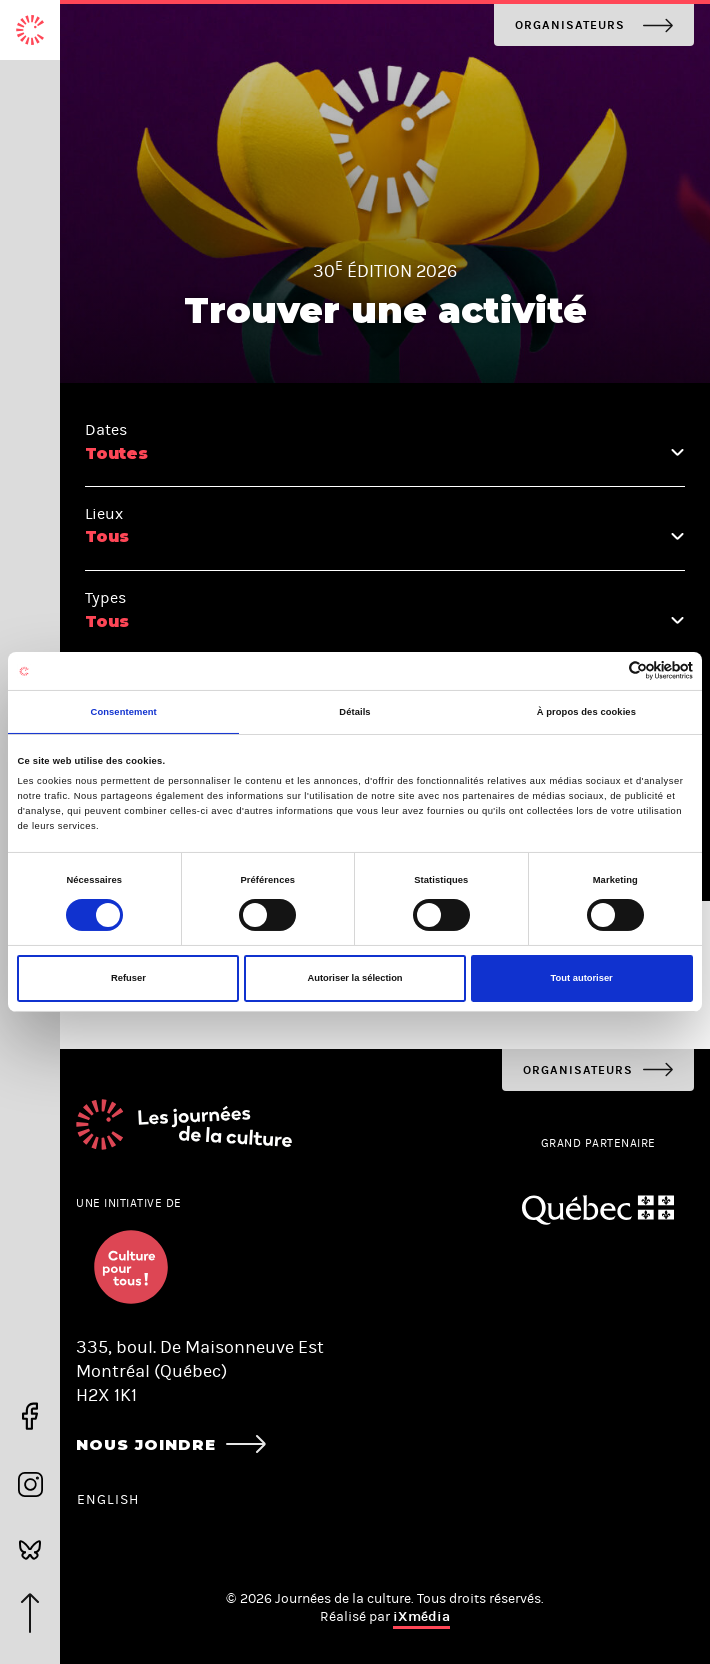  Describe the element at coordinates (124, 712) in the screenshot. I see `Consentement [tab]` at that location.